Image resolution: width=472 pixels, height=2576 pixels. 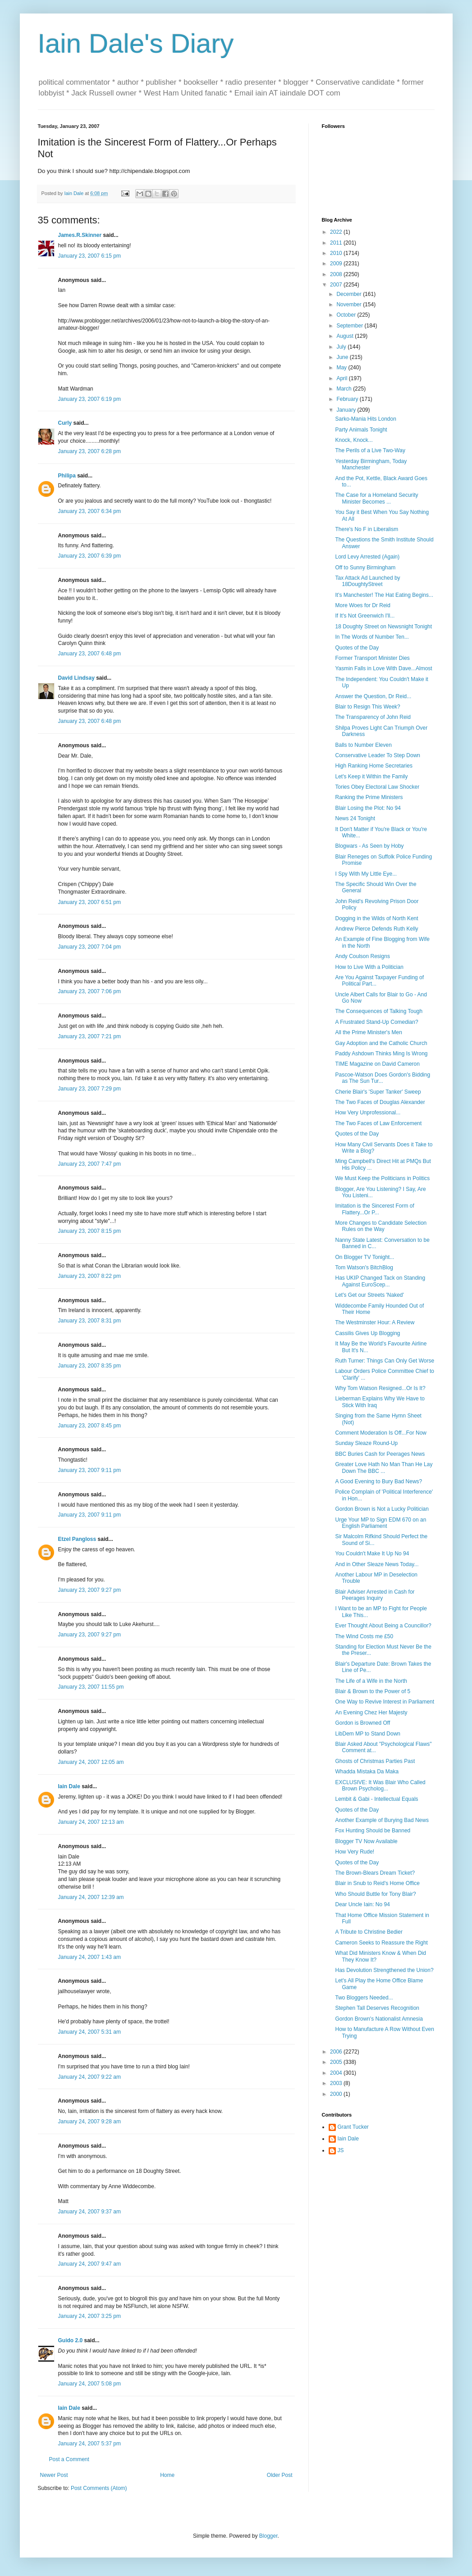 I want to click on JS, so click(x=341, y=2150).